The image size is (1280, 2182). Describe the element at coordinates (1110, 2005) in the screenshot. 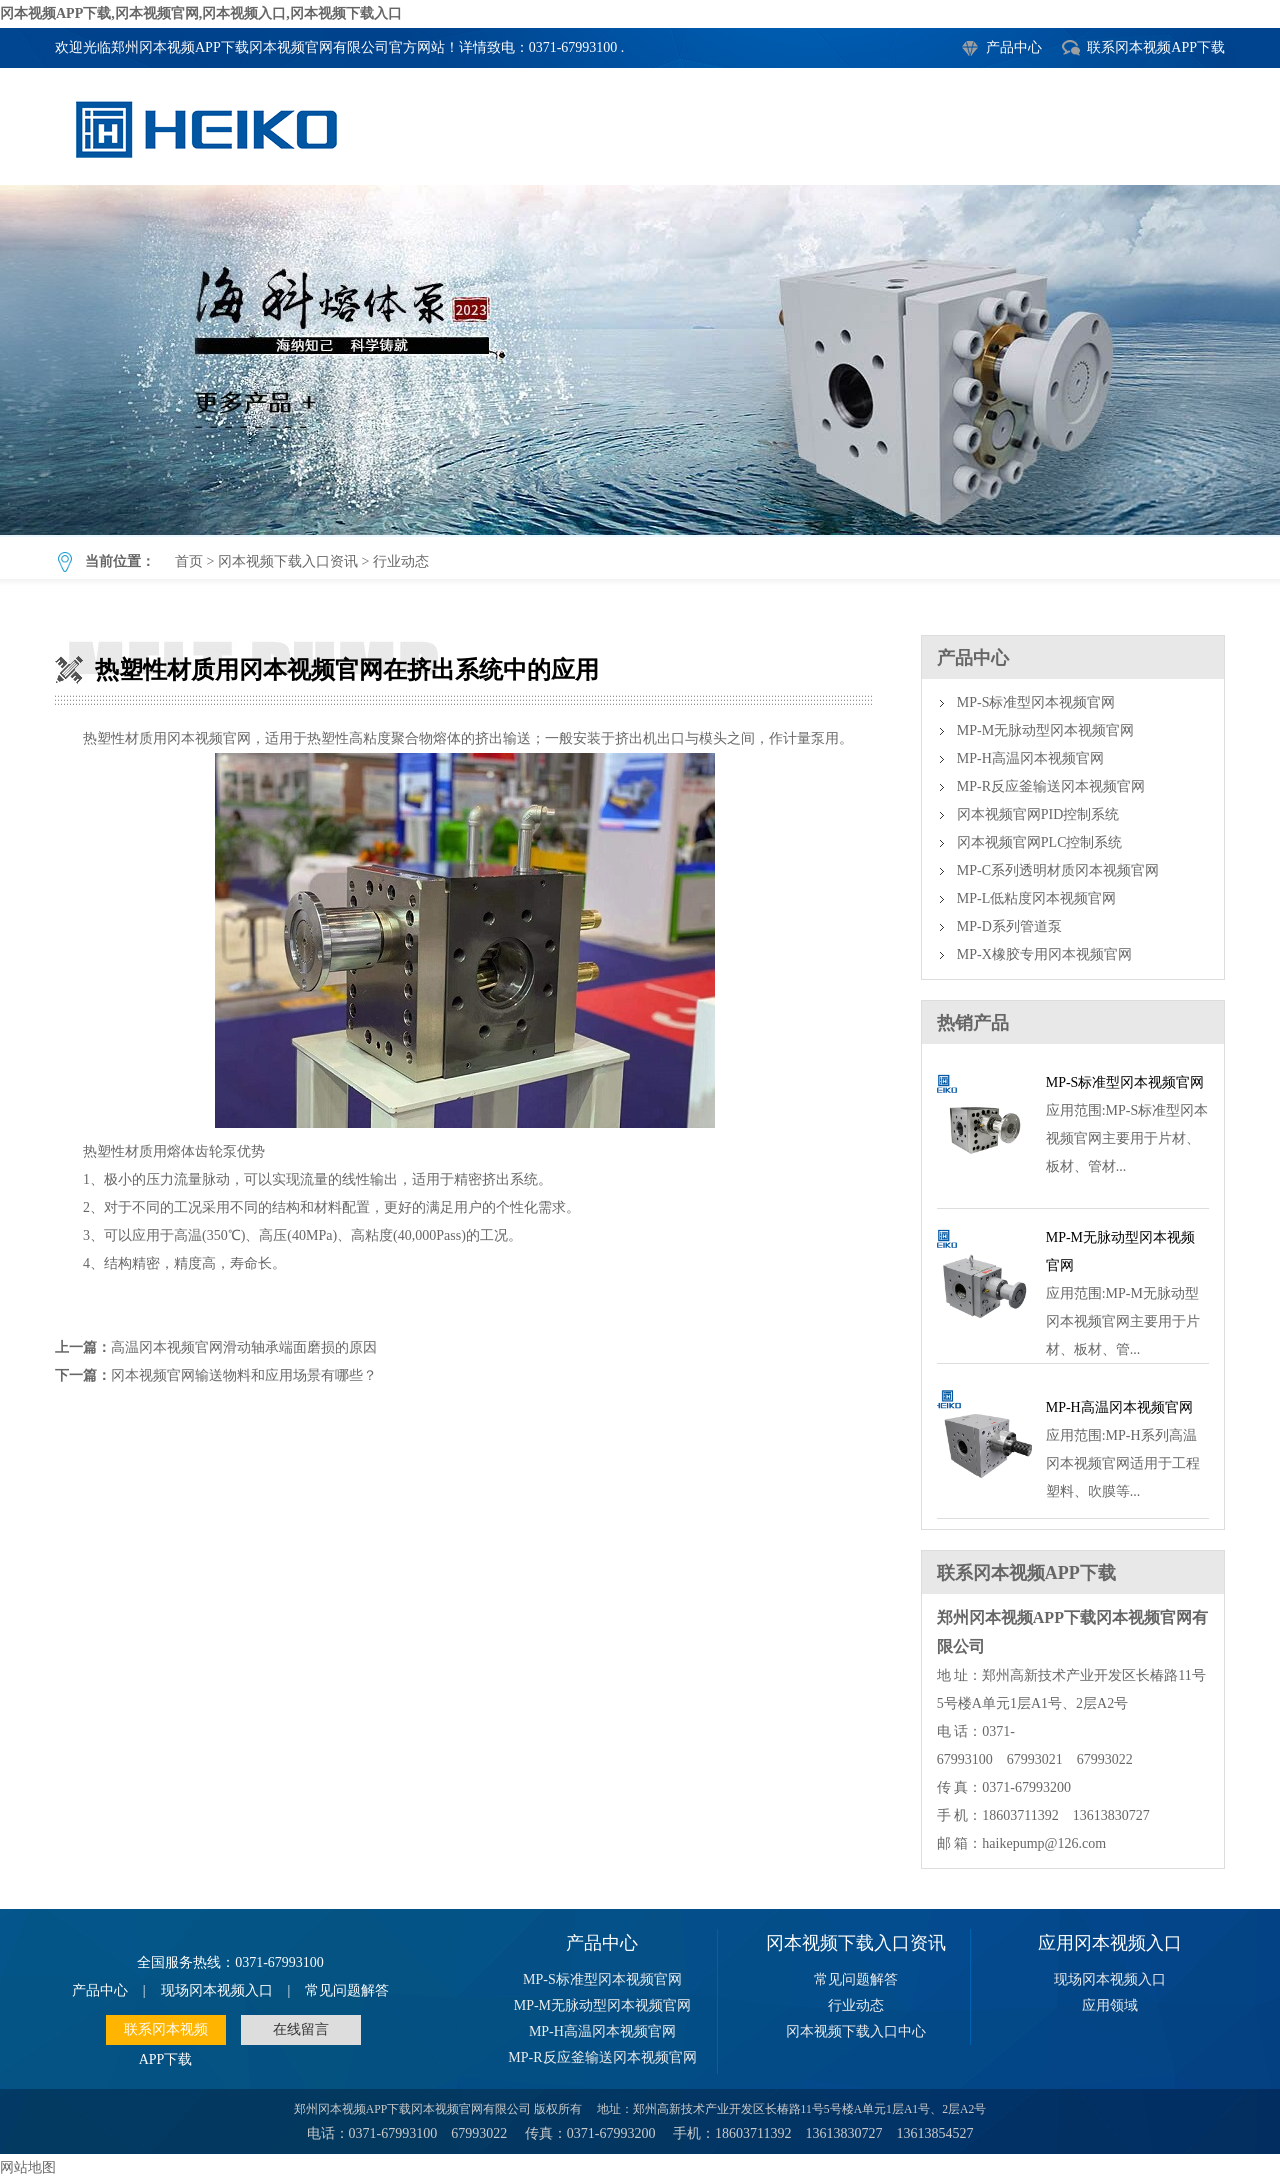

I see `应用领域` at that location.